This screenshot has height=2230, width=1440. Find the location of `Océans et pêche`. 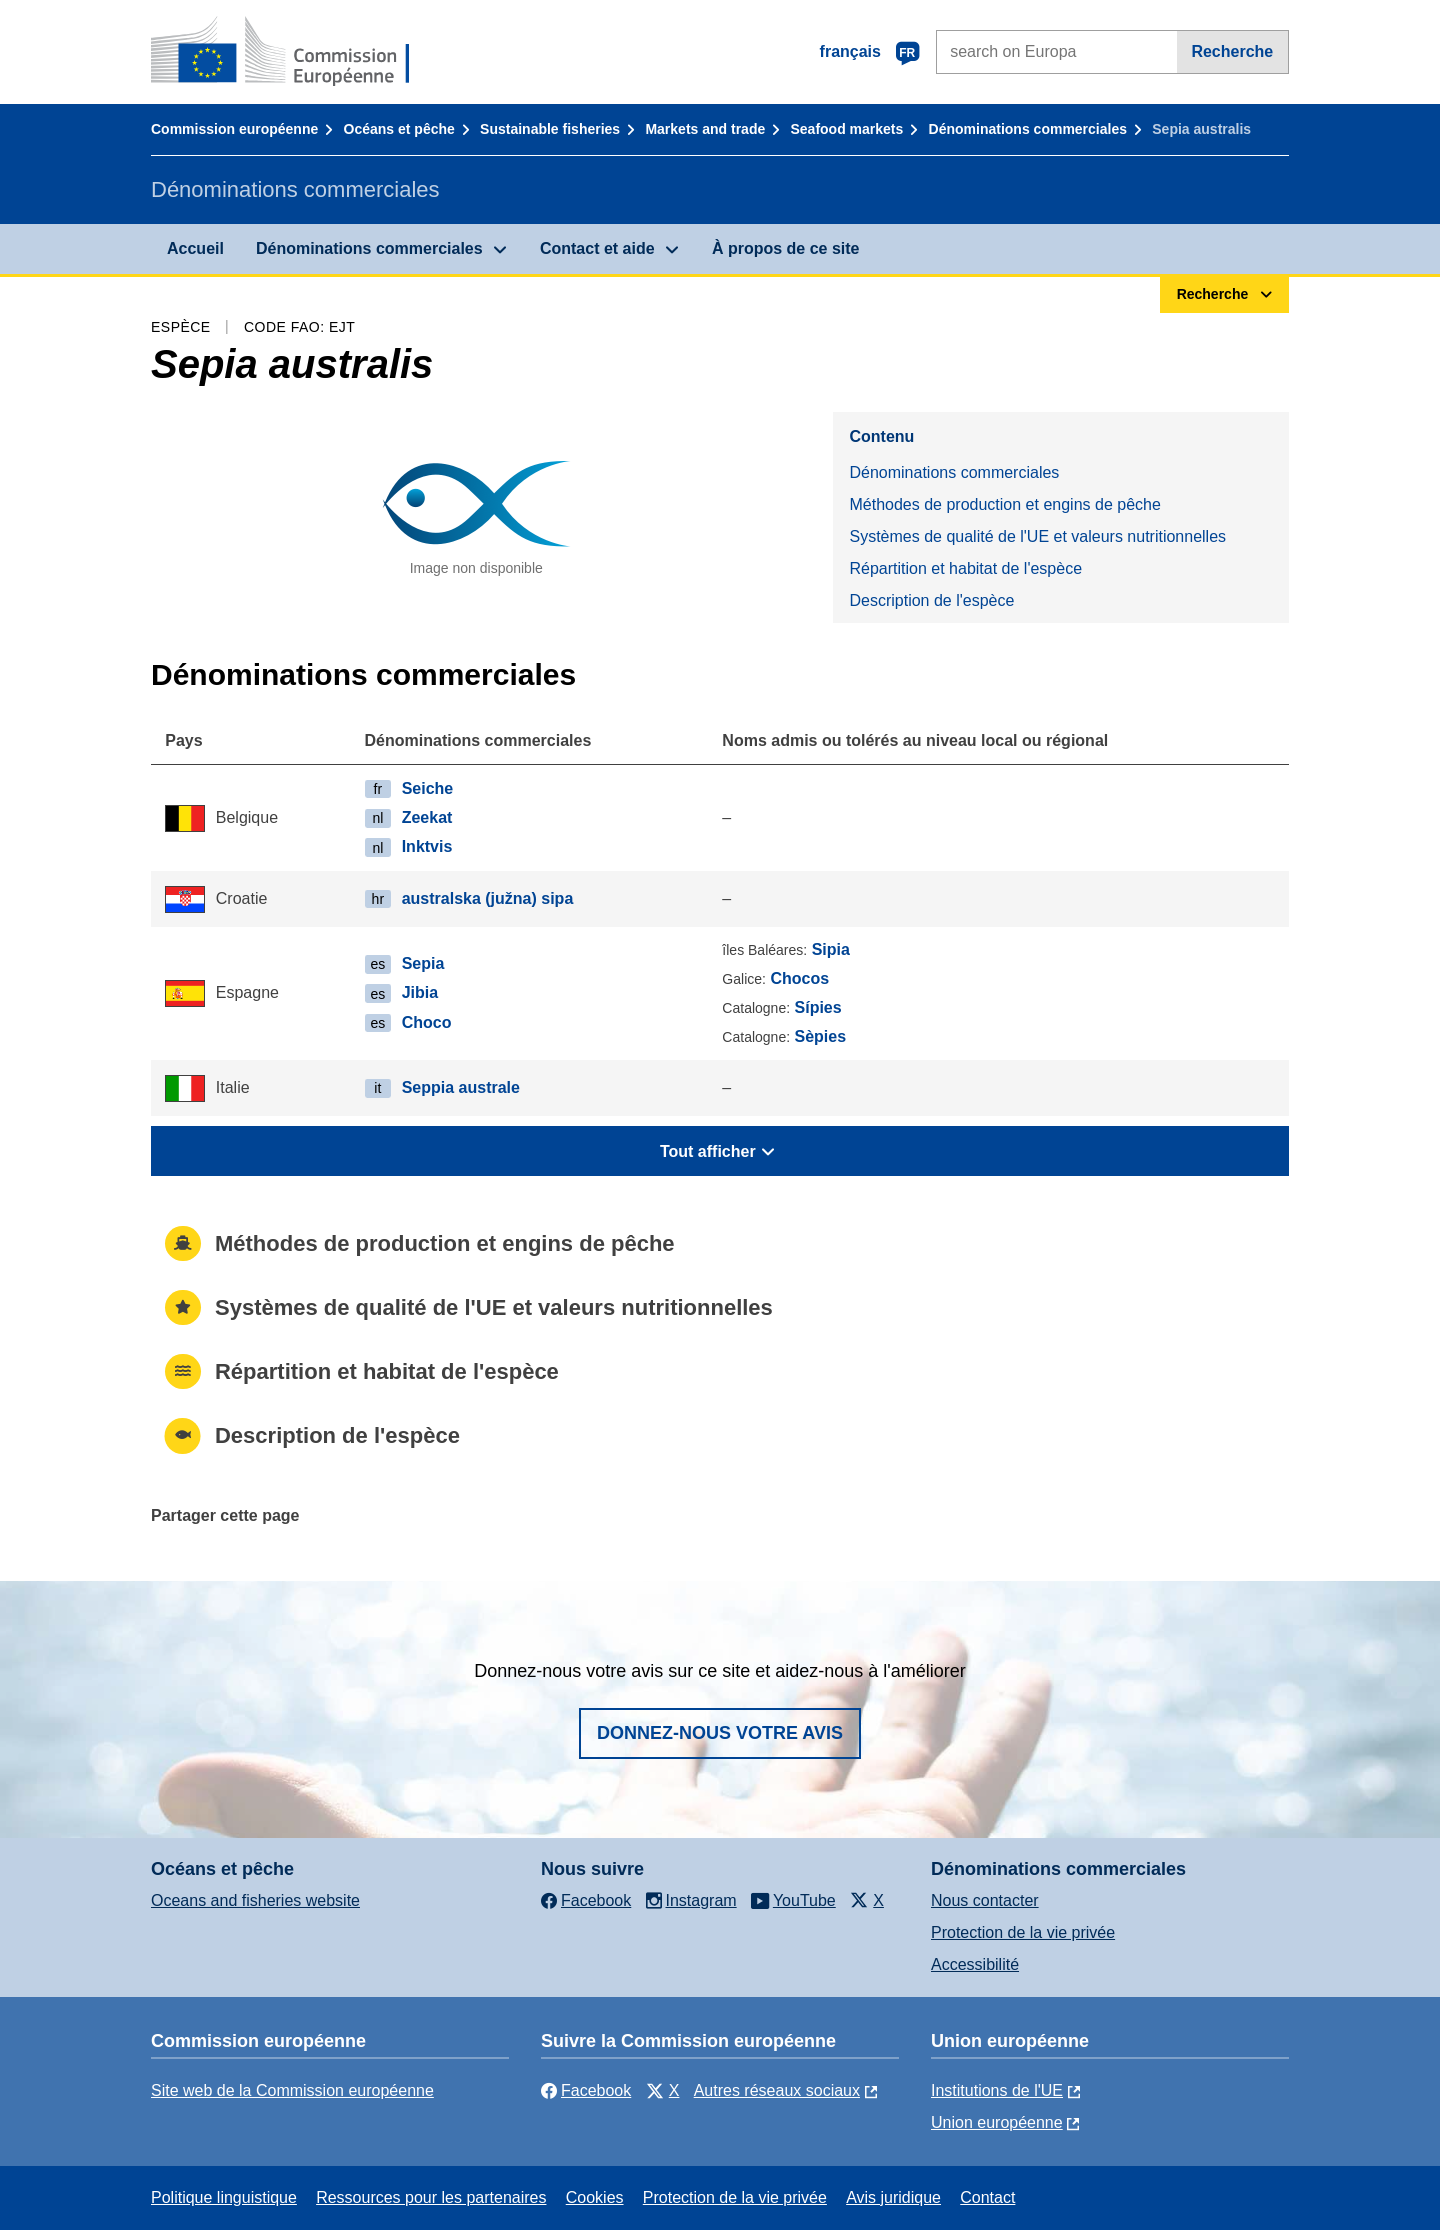

Océans et pêche is located at coordinates (399, 129).